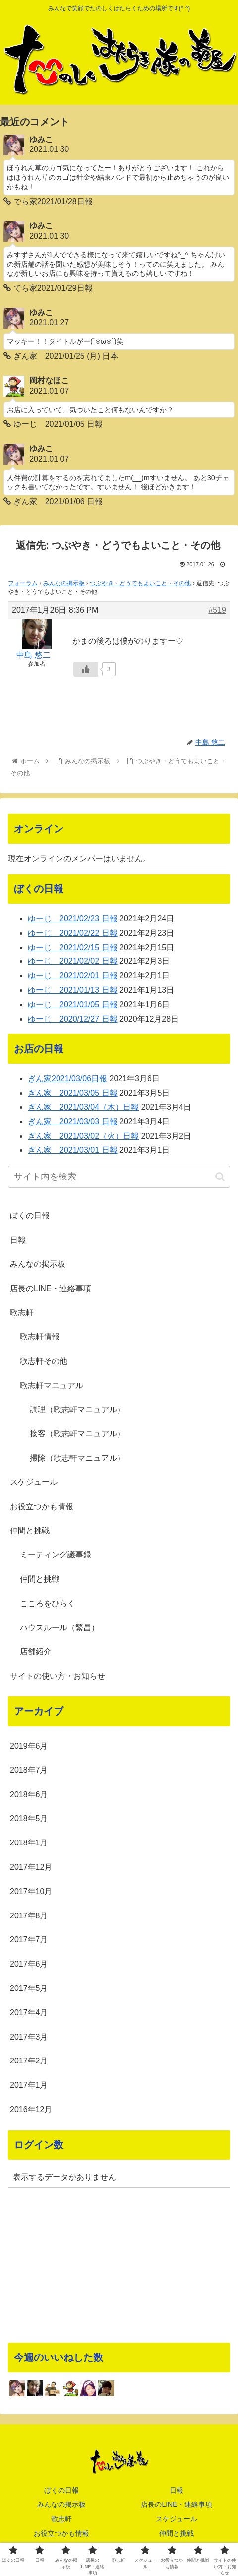  I want to click on 2017年4月, so click(29, 2012).